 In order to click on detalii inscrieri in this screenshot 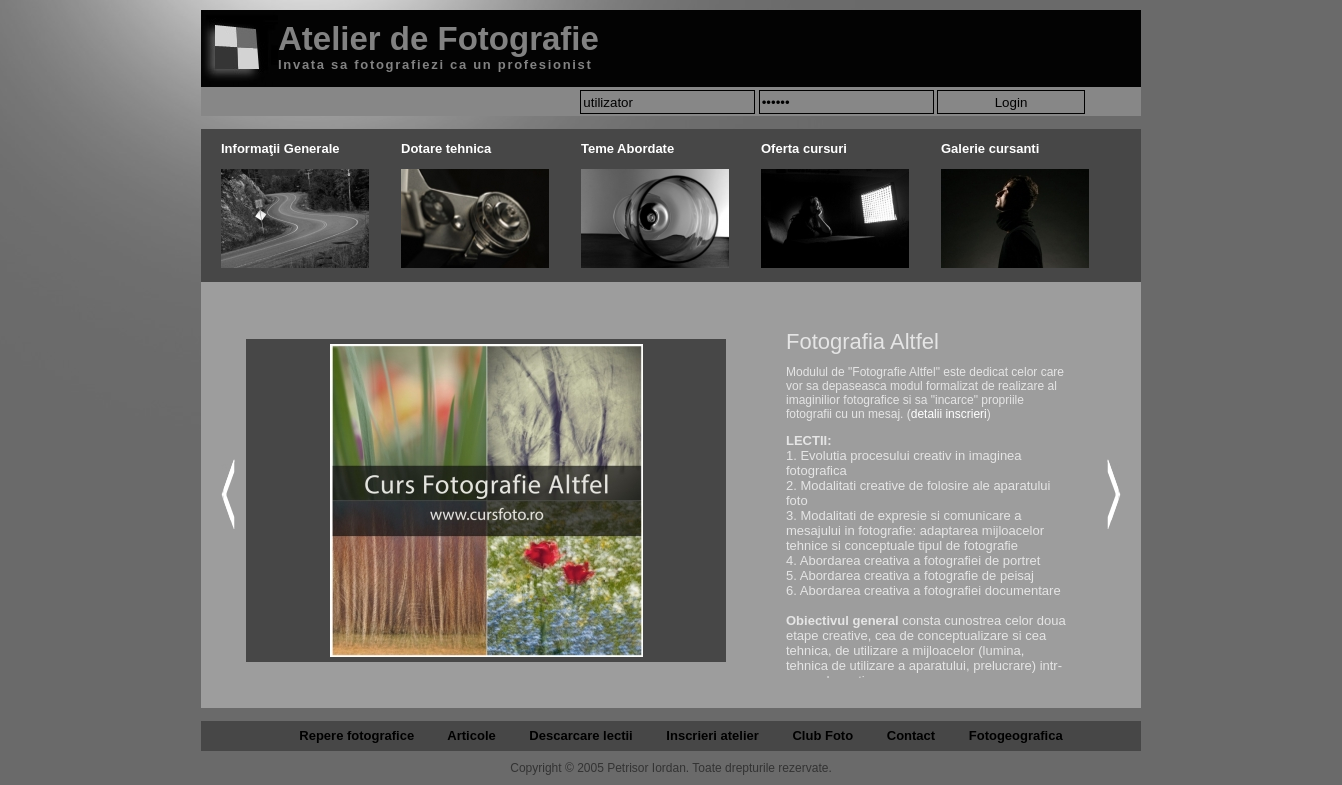, I will do `click(949, 414)`.